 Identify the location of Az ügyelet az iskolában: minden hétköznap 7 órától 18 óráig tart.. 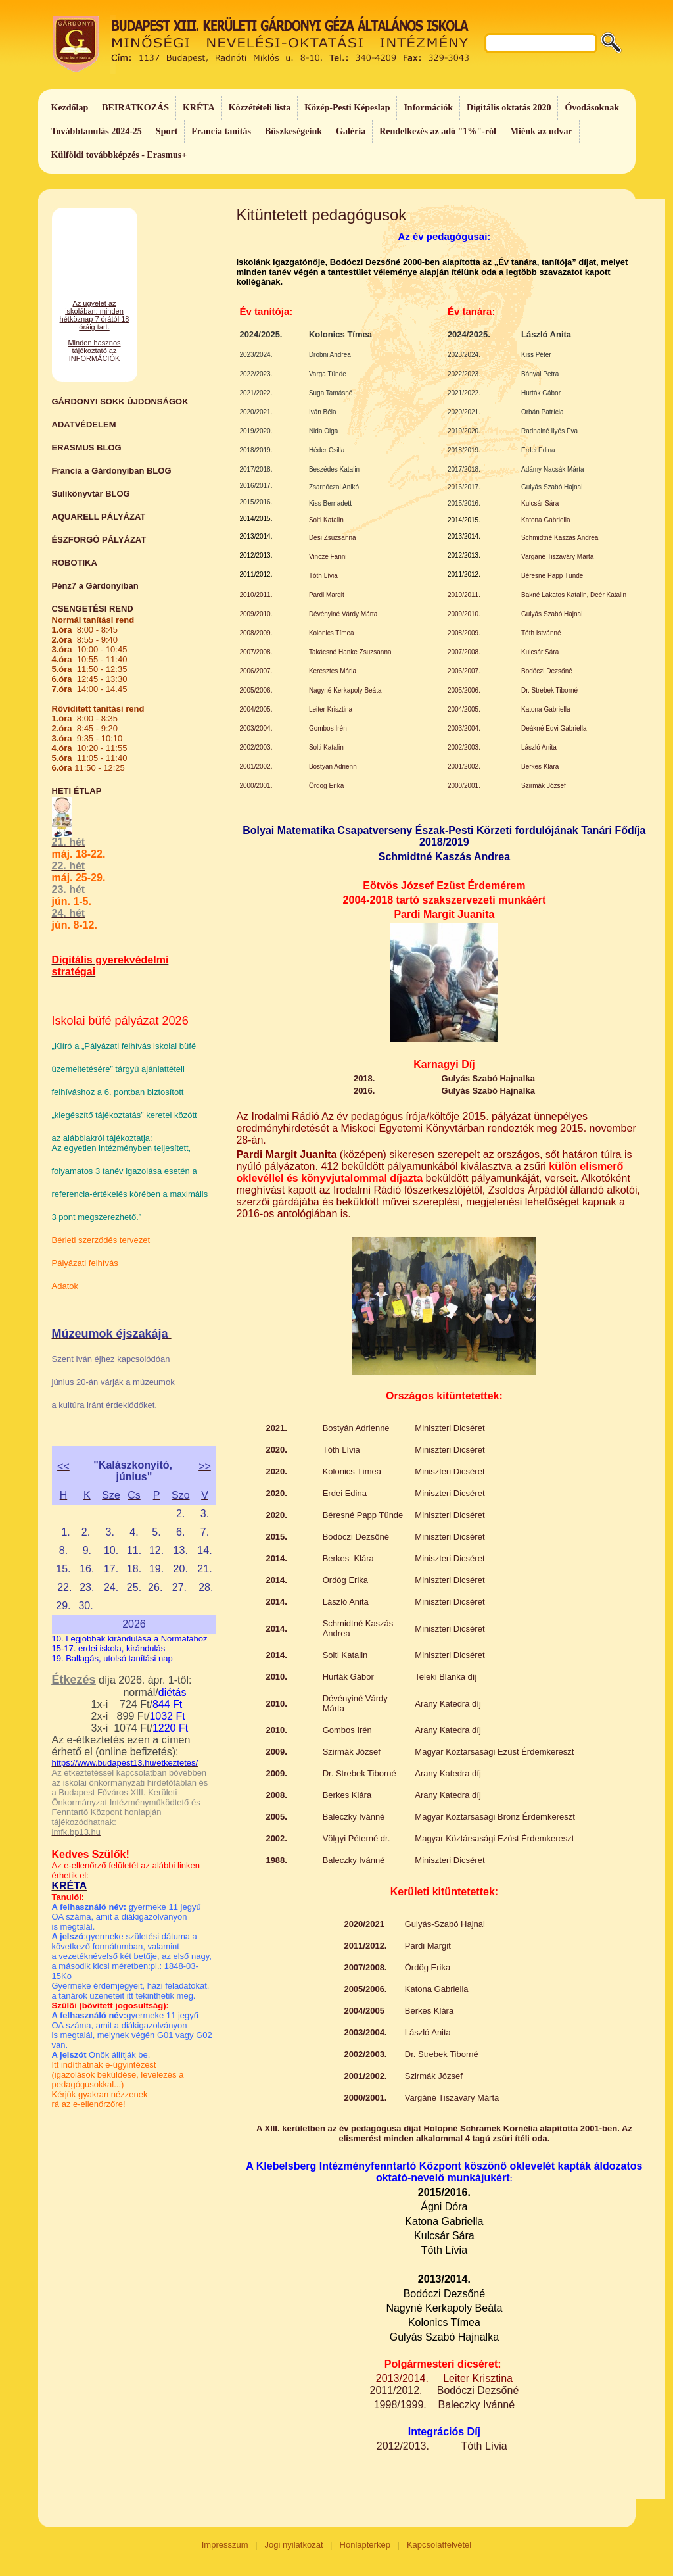
(94, 359).